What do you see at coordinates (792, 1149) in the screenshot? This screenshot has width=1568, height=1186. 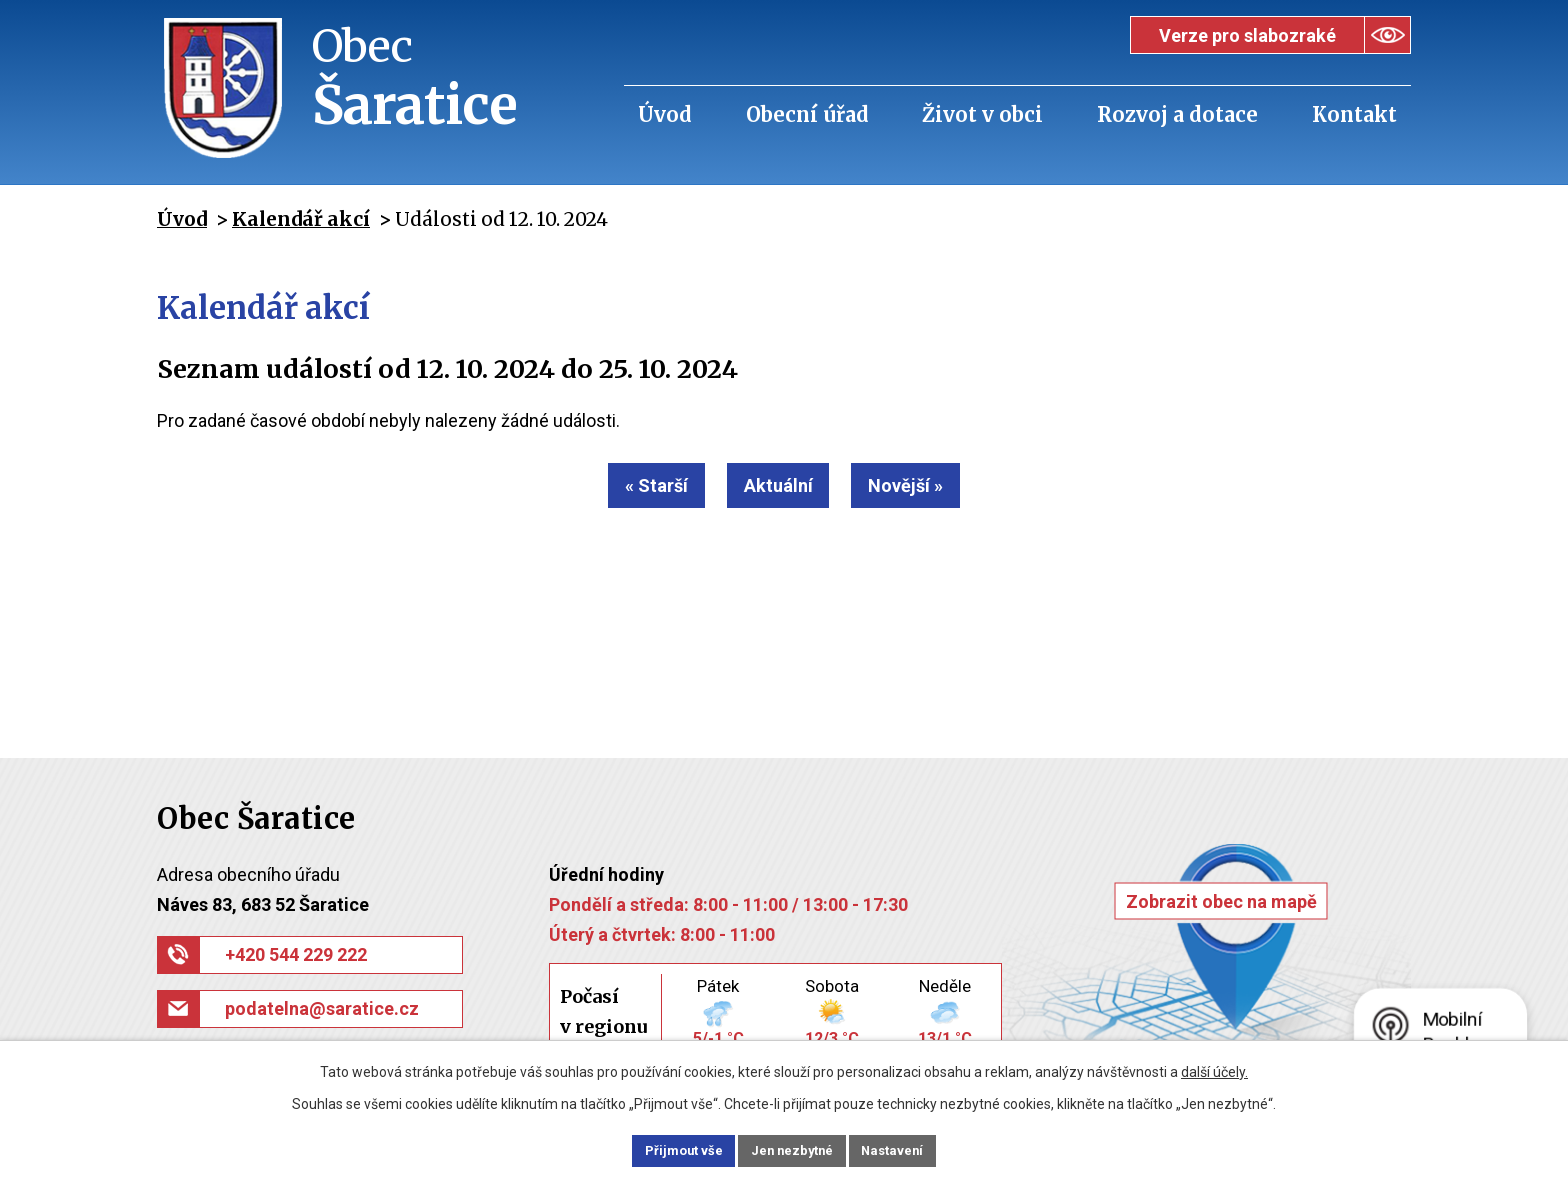 I see `Jen nezbytné` at bounding box center [792, 1149].